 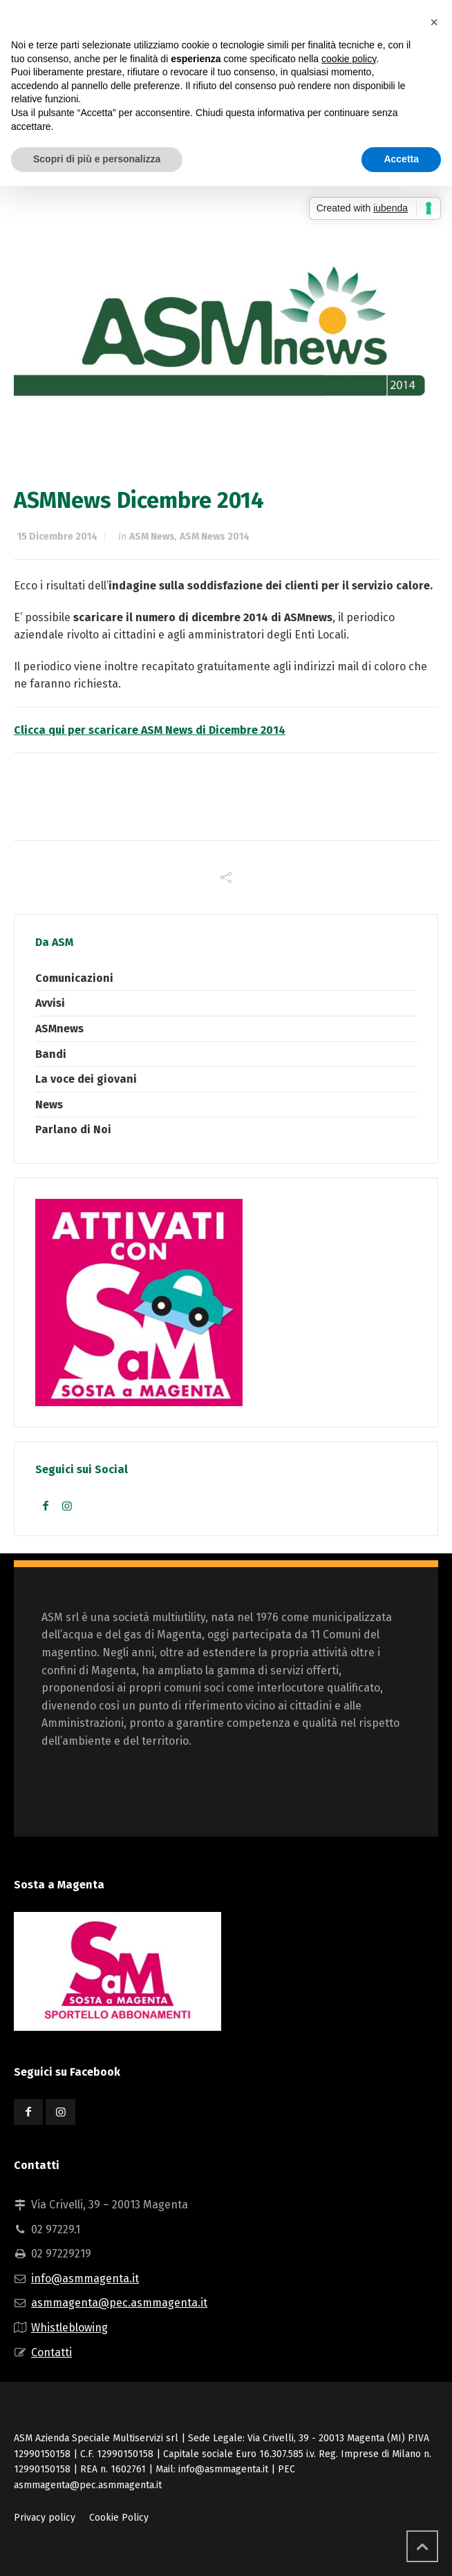 I want to click on Cookie Policy, so click(x=119, y=2517).